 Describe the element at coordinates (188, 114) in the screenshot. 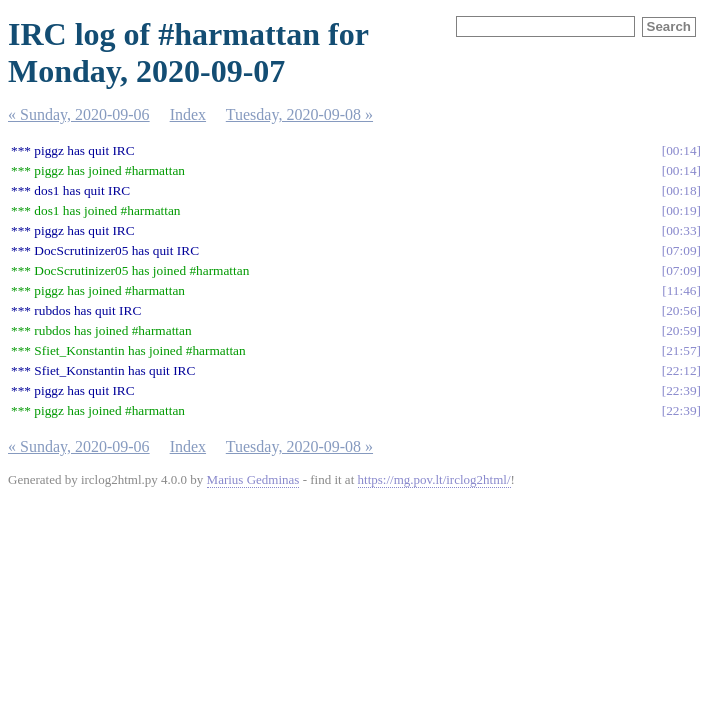

I see `Index` at that location.